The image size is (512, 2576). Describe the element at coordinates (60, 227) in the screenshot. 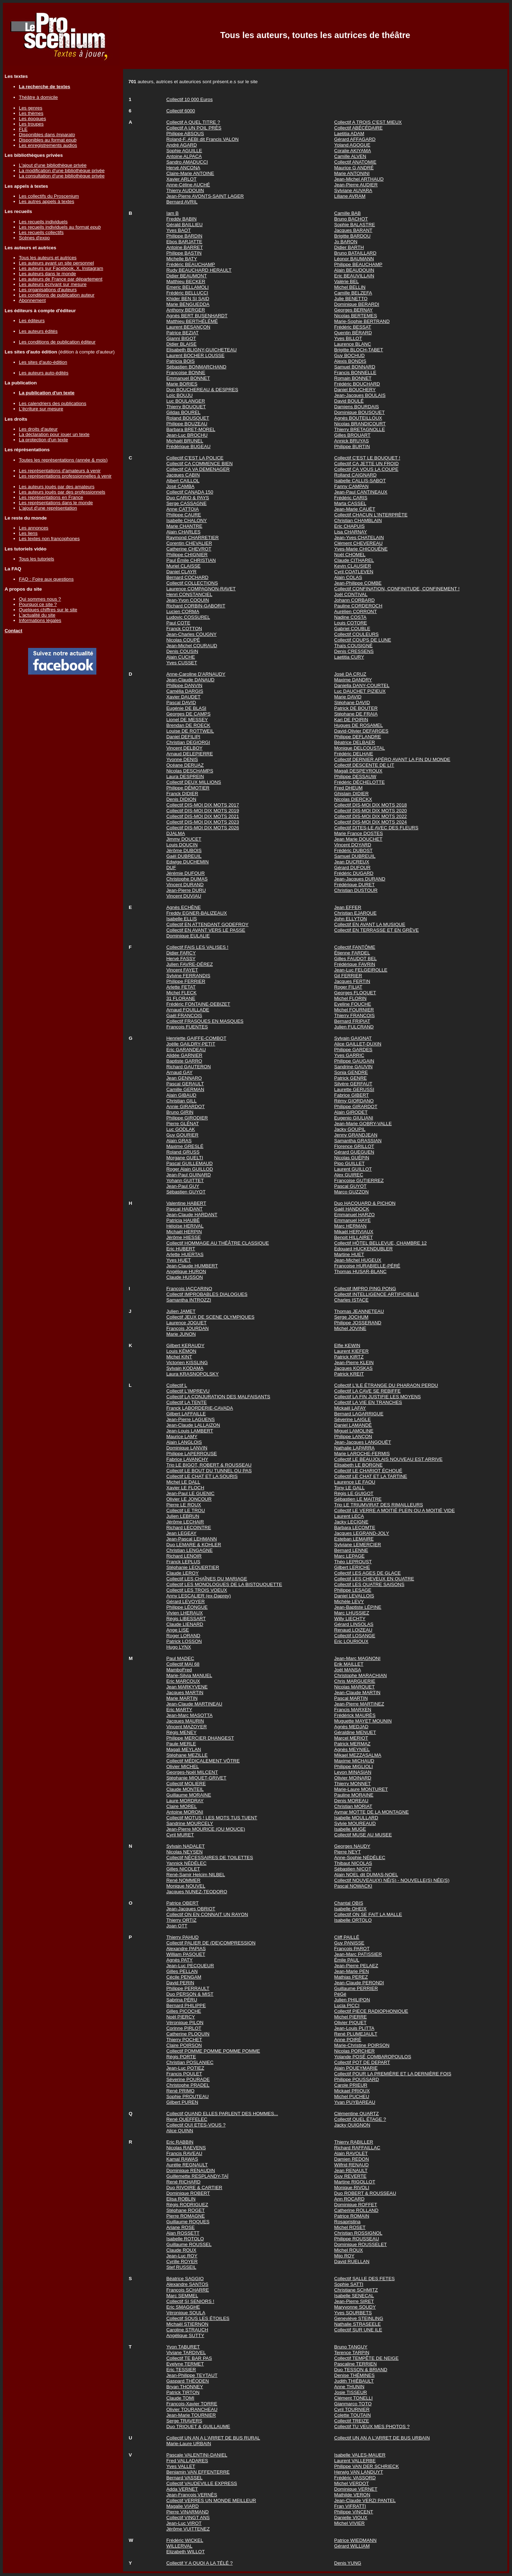

I see `Les recueils individuels au format` at that location.